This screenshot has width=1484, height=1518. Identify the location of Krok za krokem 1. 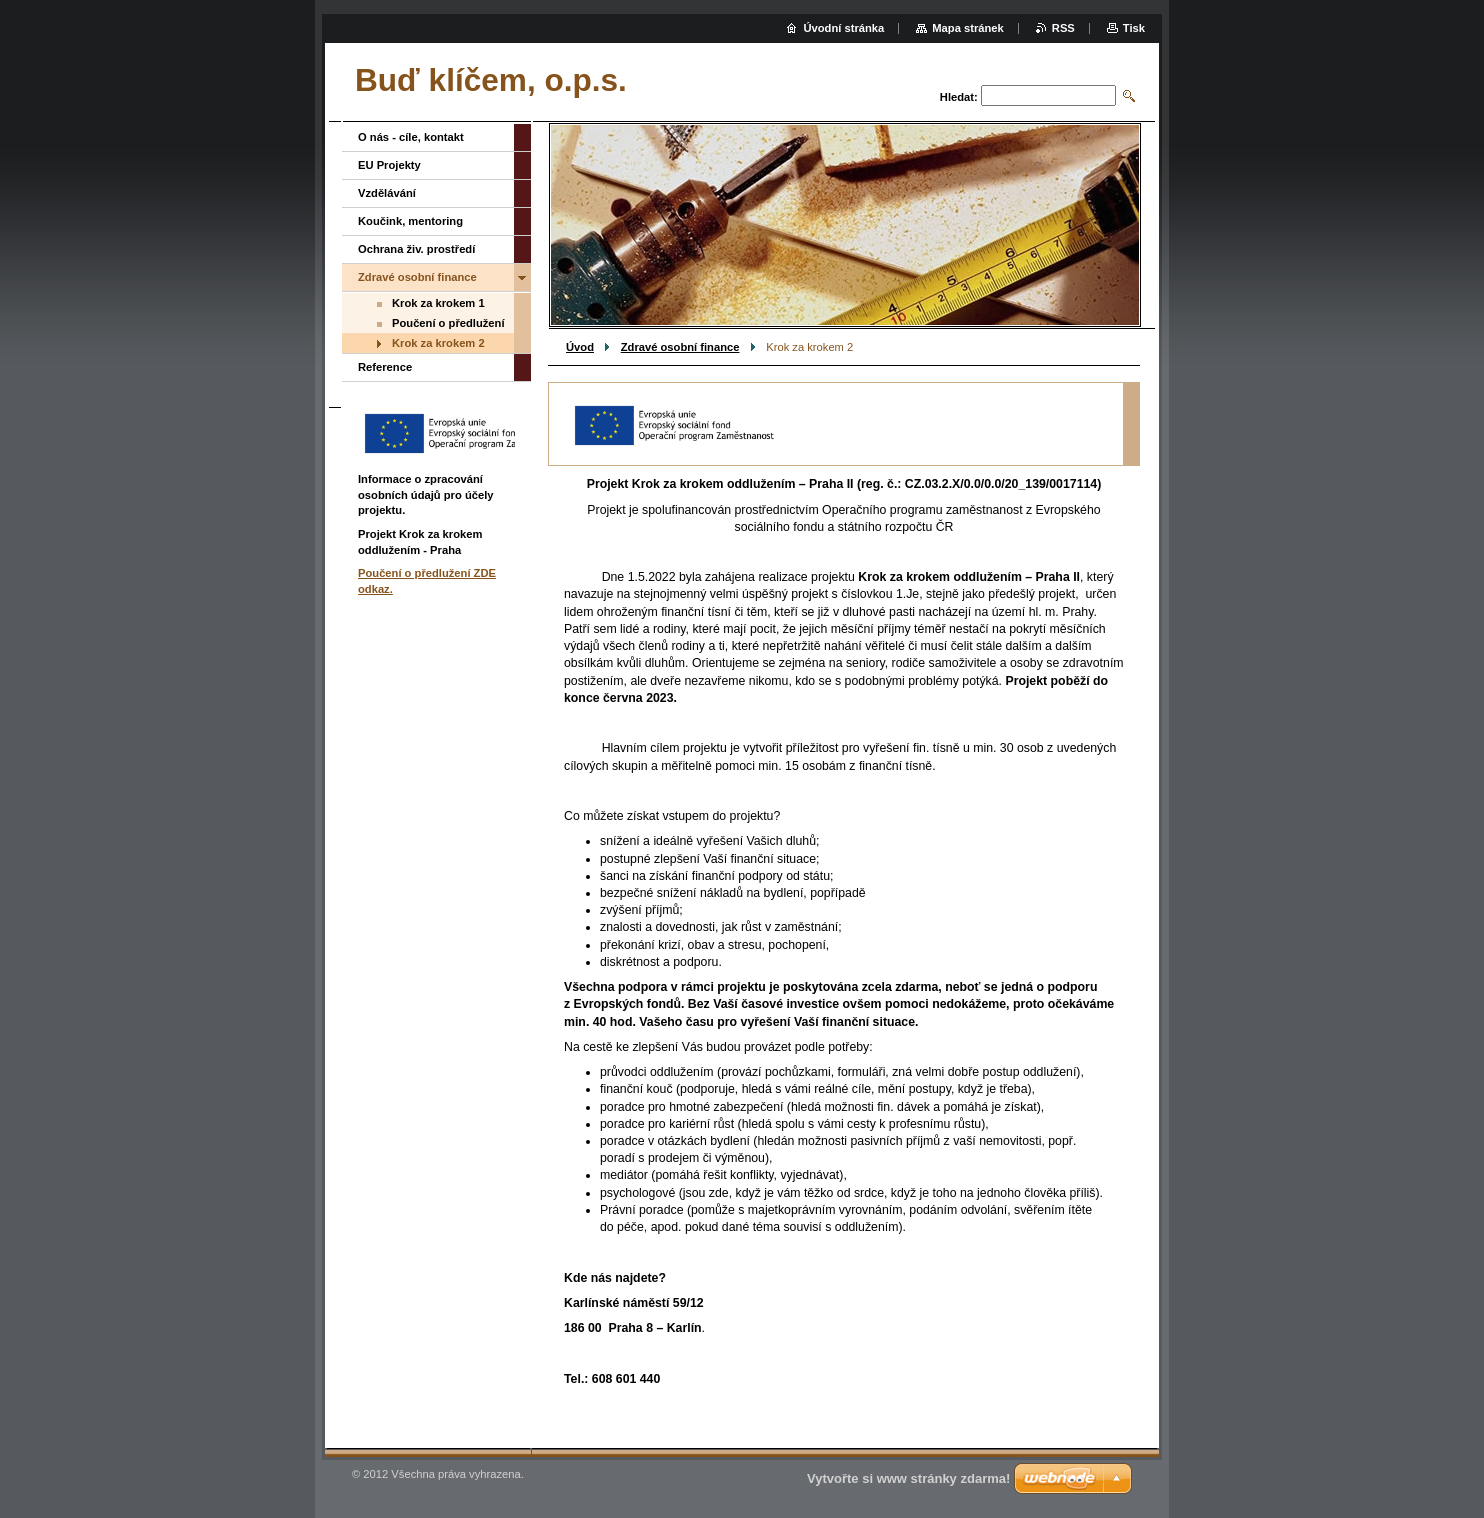
(438, 303).